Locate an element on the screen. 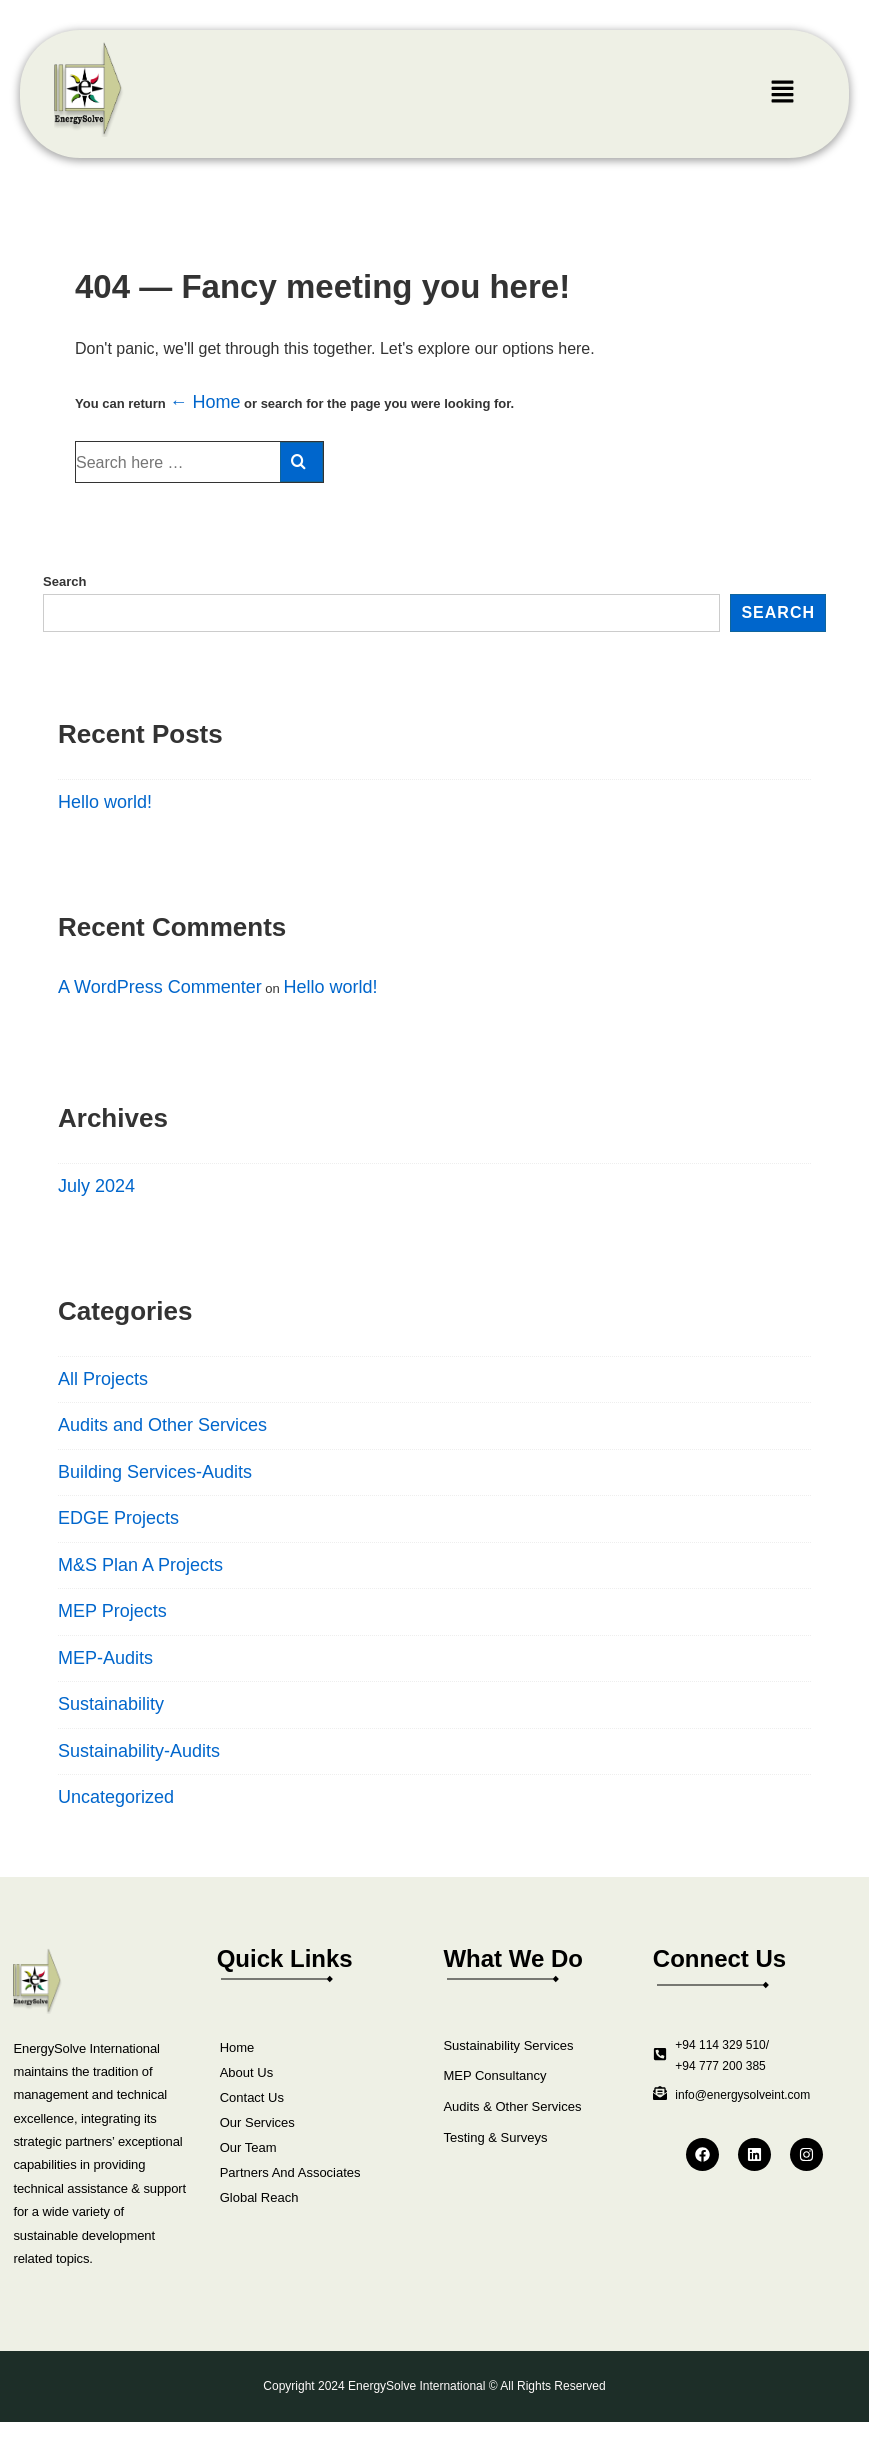 This screenshot has width=869, height=2450. M&S Plan A Projects is located at coordinates (140, 1565).